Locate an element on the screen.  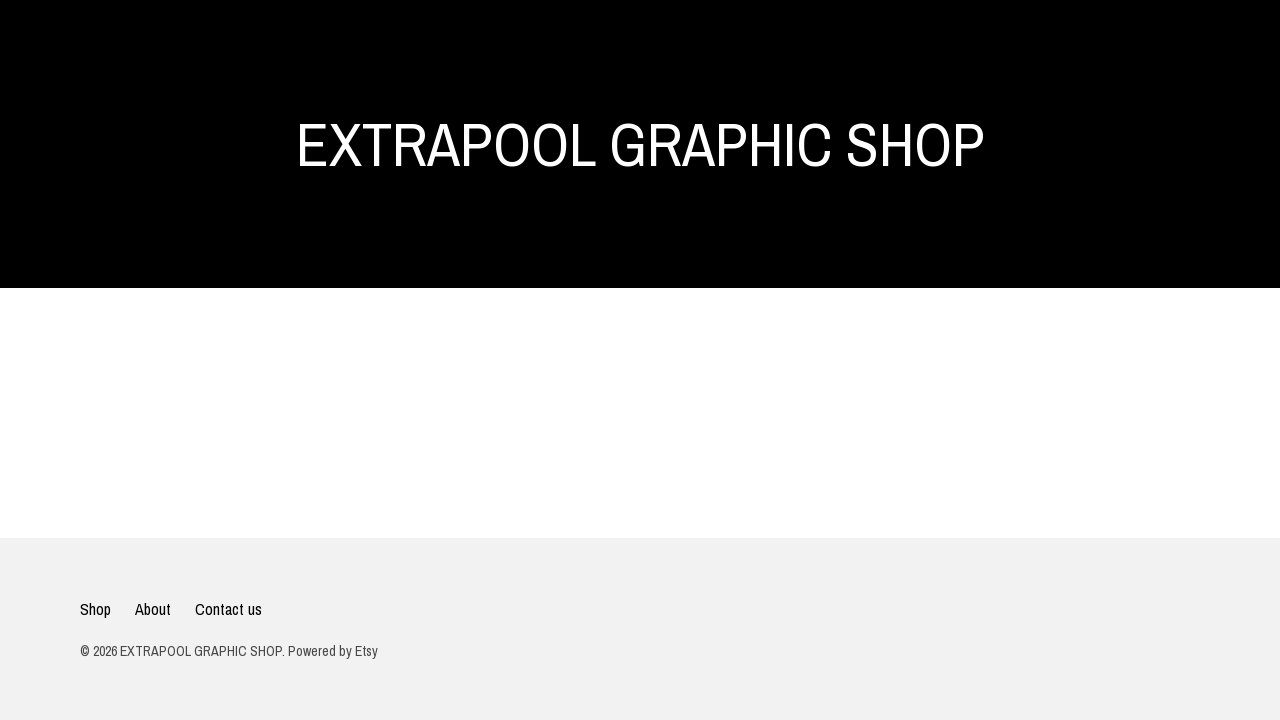
Powered by Etsy is located at coordinates (333, 651).